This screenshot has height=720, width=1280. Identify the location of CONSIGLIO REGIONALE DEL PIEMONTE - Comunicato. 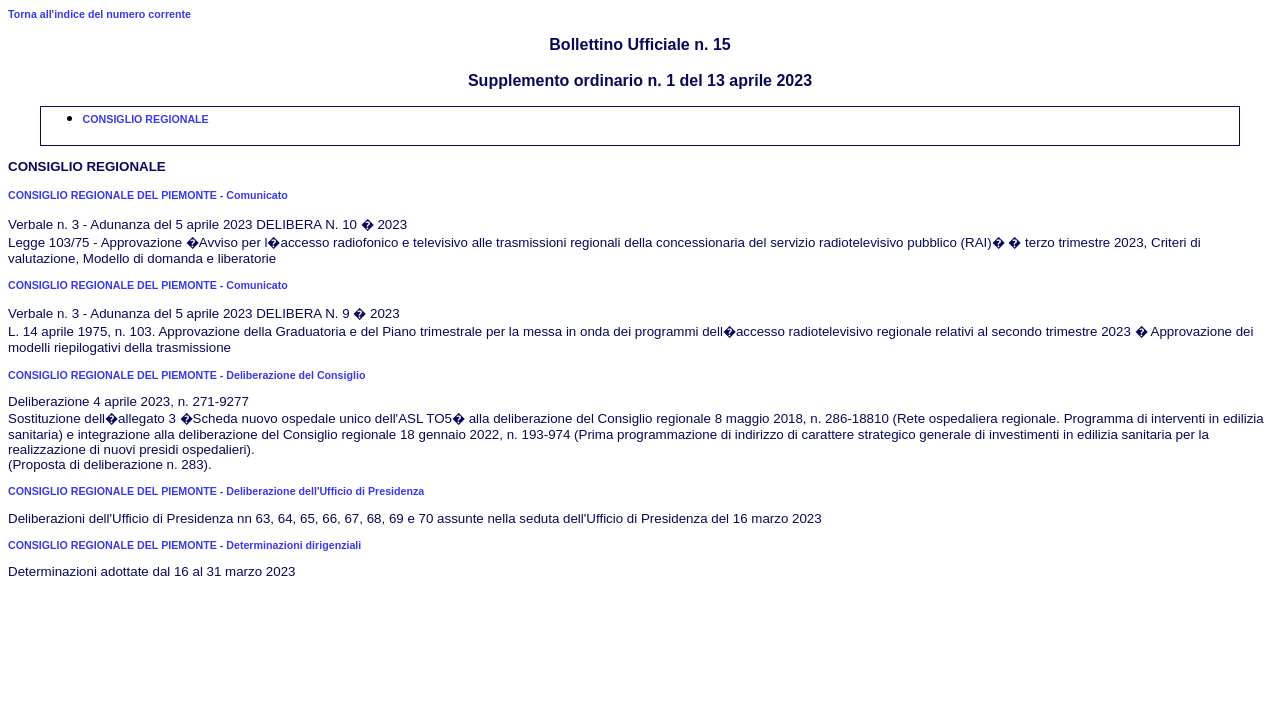
(148, 195).